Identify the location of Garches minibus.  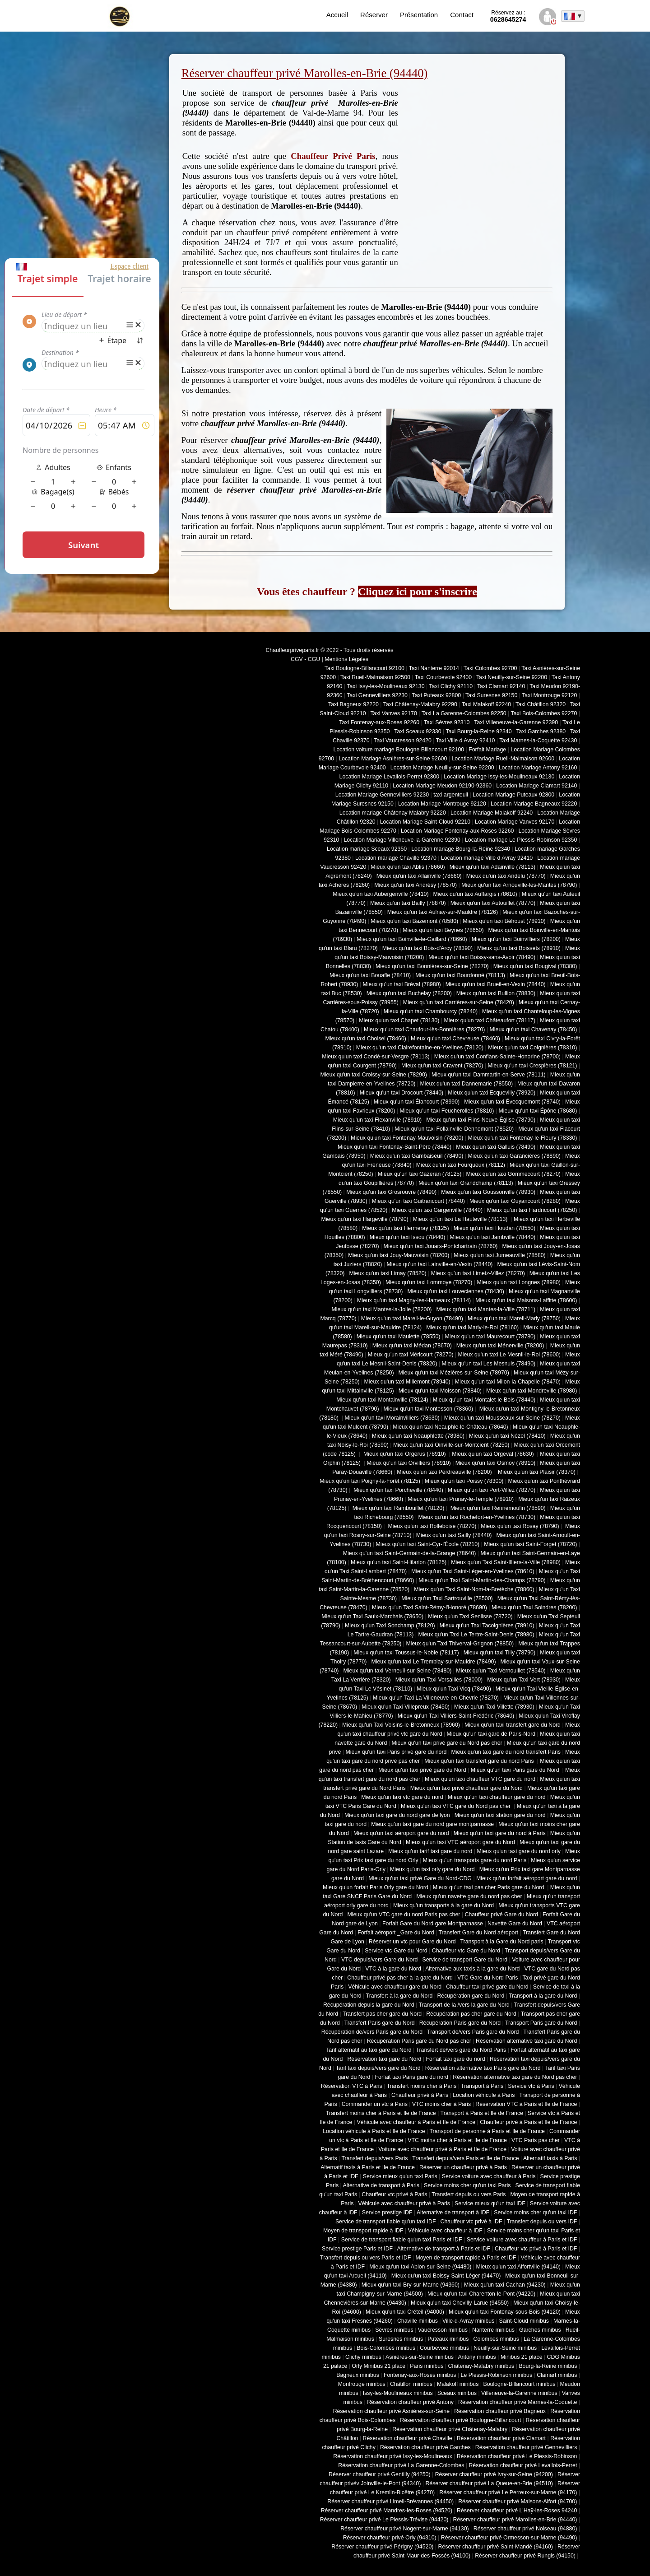
(540, 2330).